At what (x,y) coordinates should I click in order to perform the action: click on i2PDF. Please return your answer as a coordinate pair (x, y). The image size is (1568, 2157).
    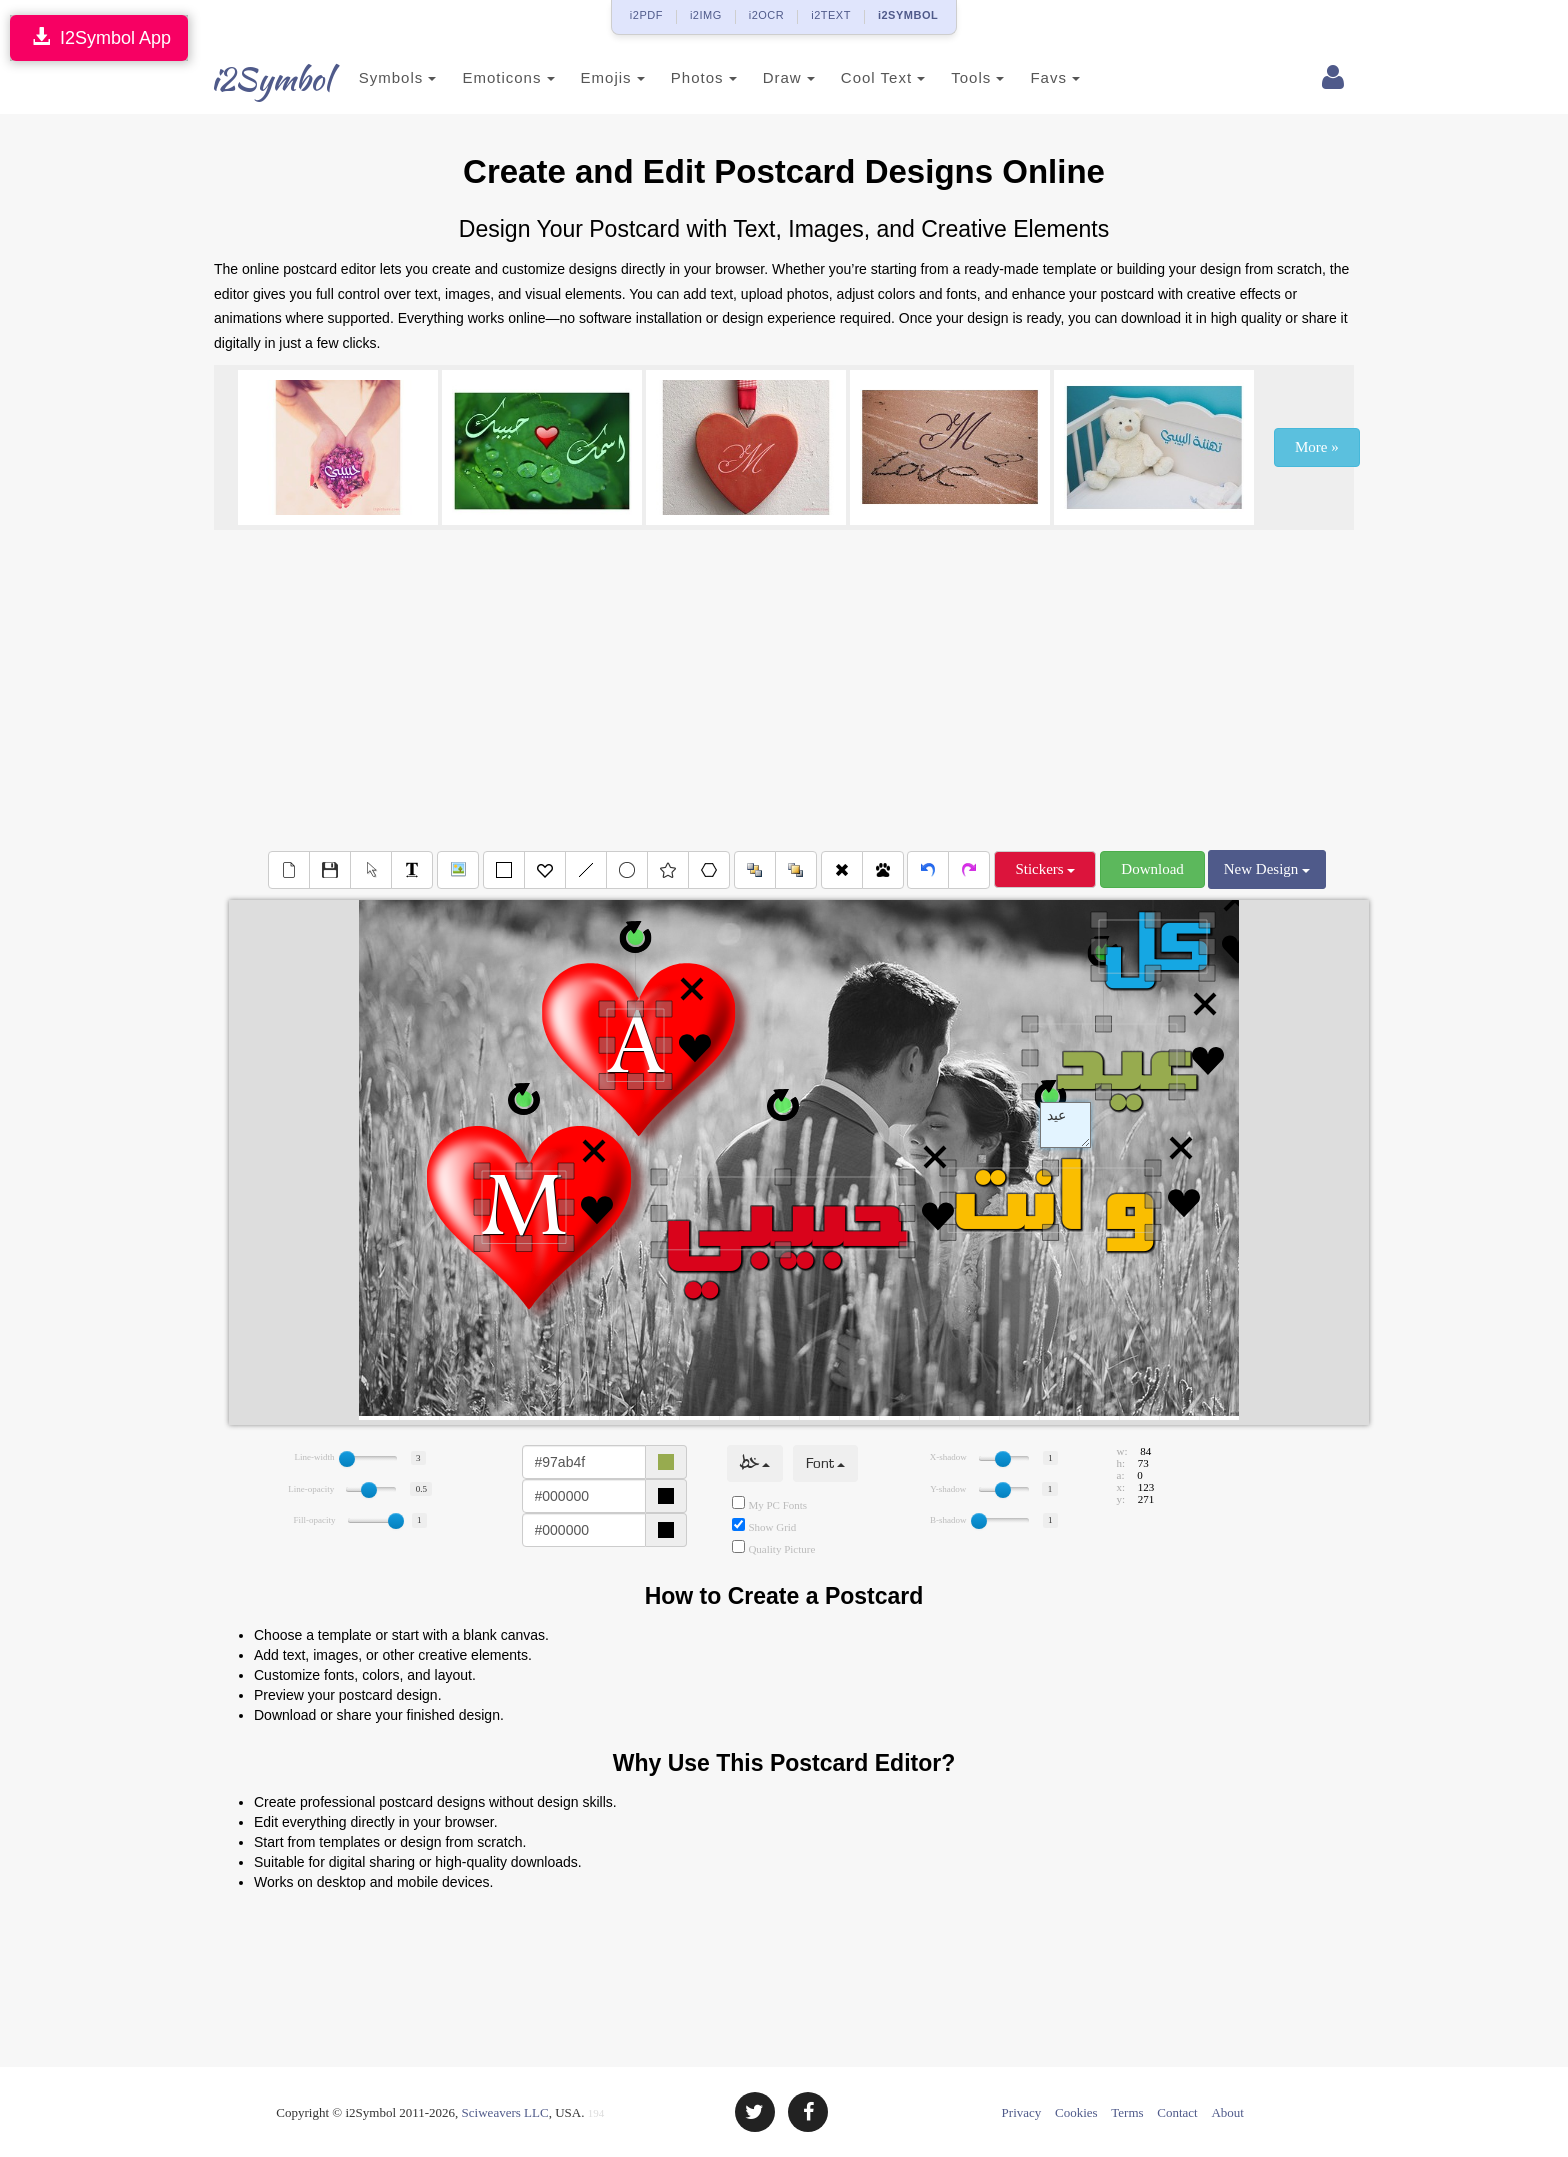
    Looking at the image, I should click on (646, 15).